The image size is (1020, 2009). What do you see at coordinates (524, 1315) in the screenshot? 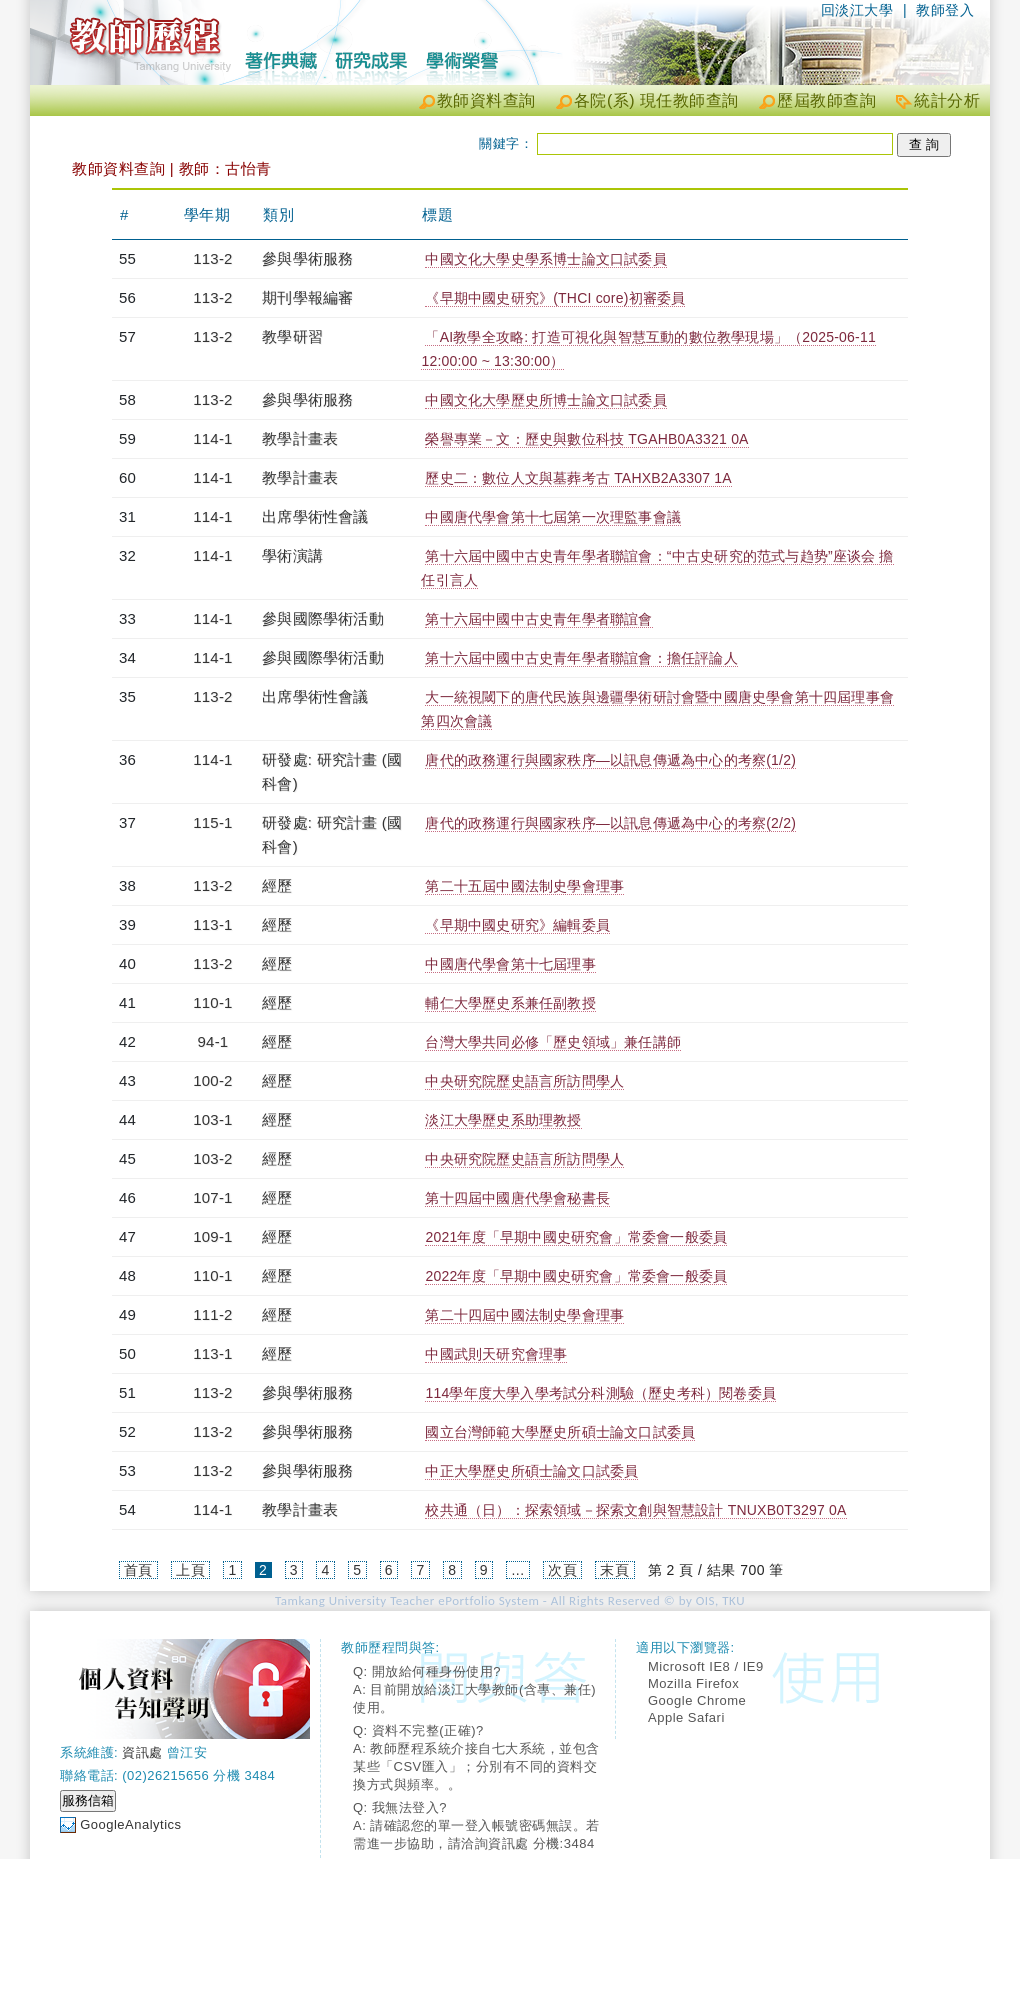
I see `第二十四屆中國法制史學會理事` at bounding box center [524, 1315].